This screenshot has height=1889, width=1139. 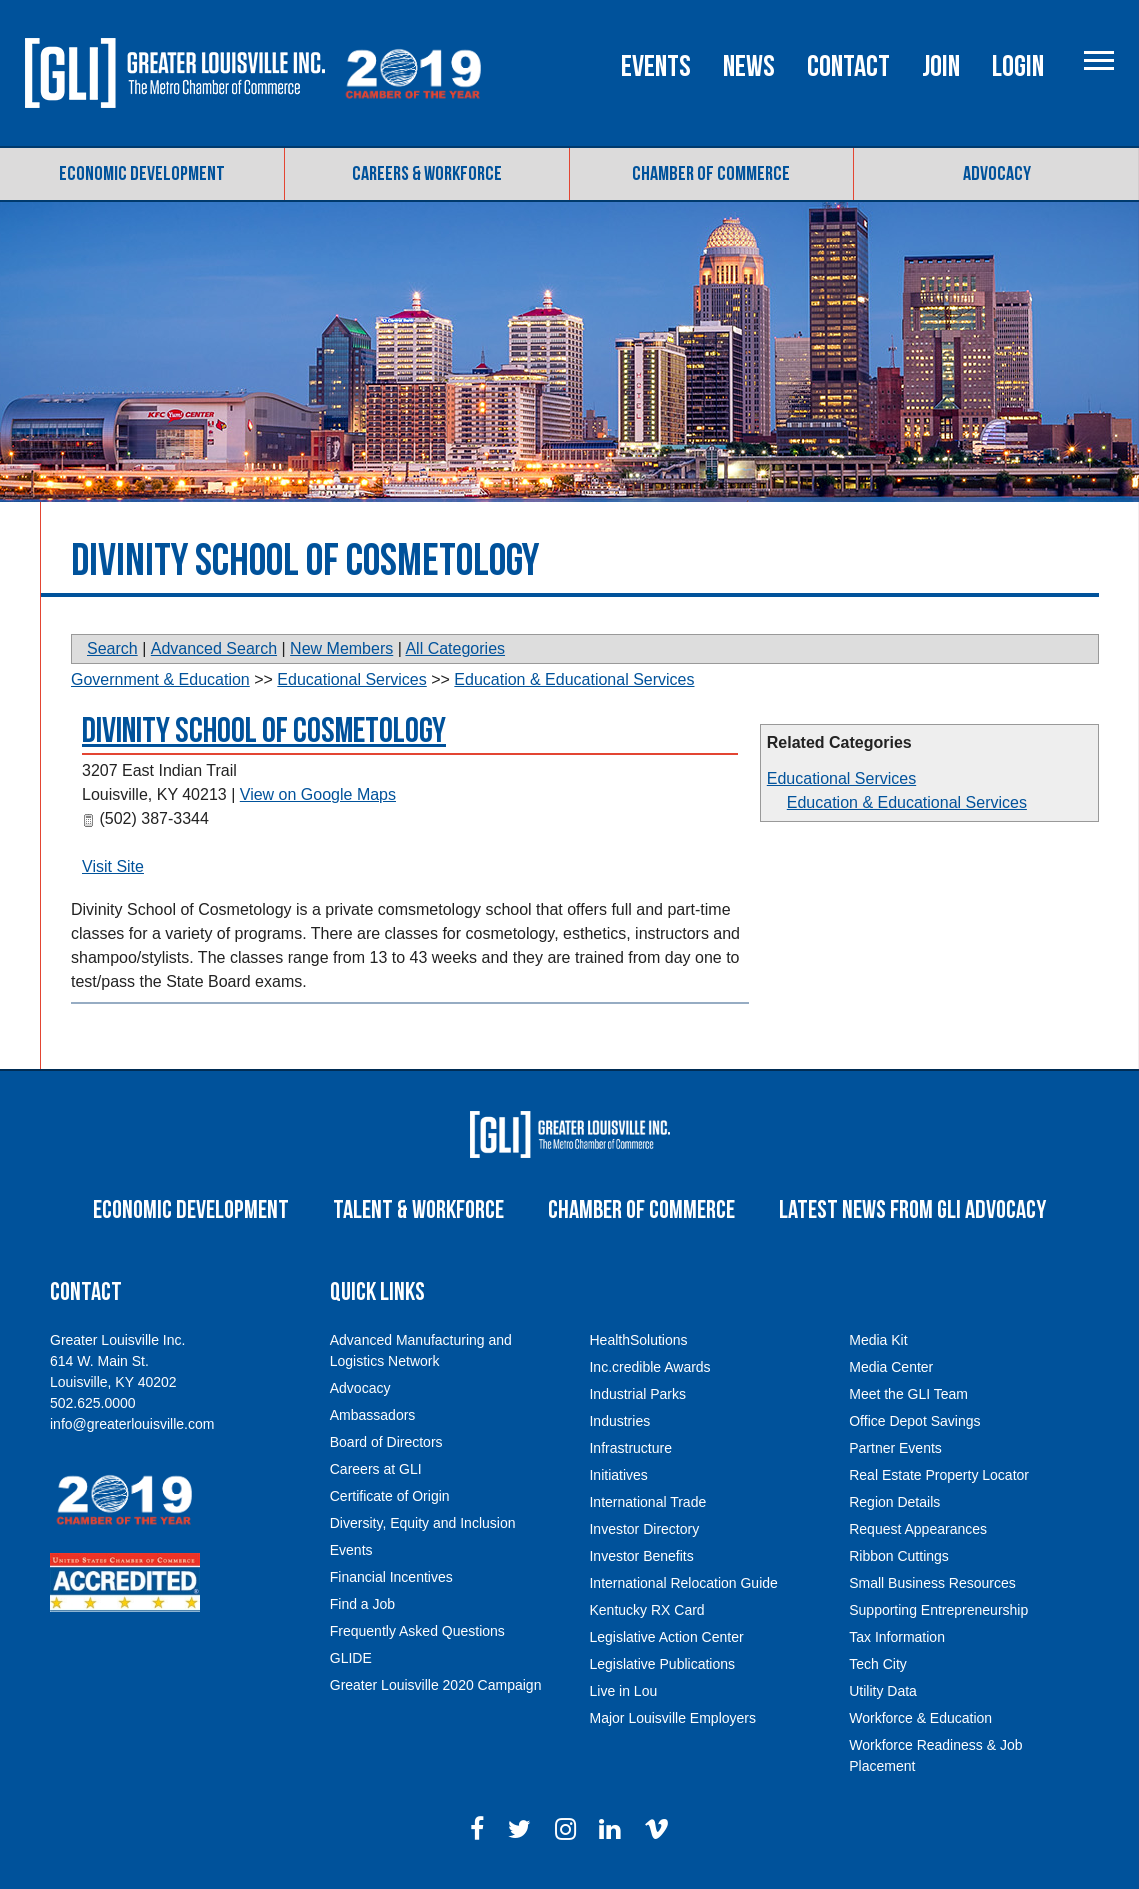 I want to click on Tech City, so click(x=878, y=1664).